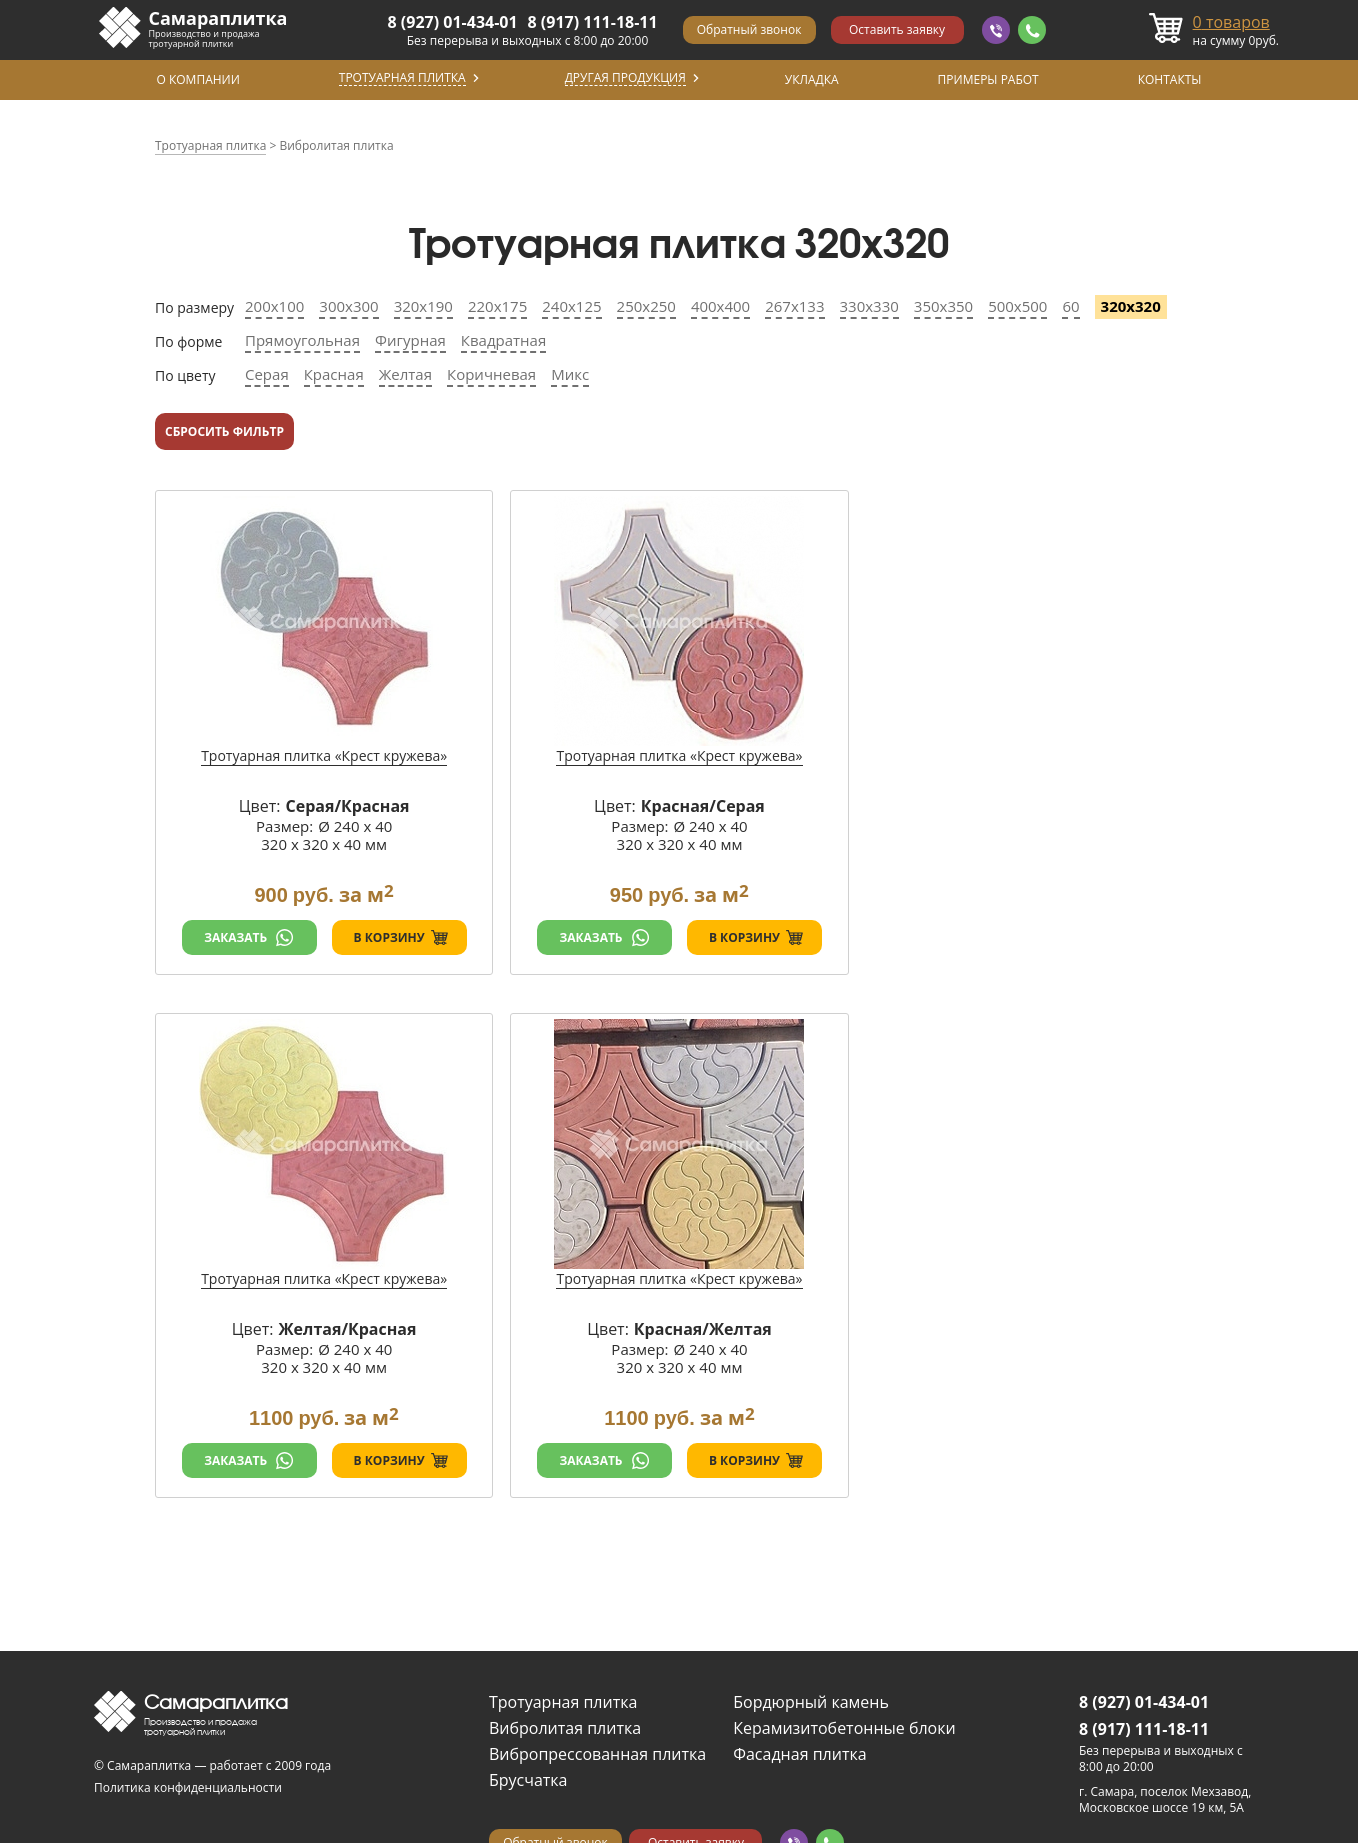 The height and width of the screenshot is (1843, 1358). I want to click on Брусчатка, so click(528, 1780).